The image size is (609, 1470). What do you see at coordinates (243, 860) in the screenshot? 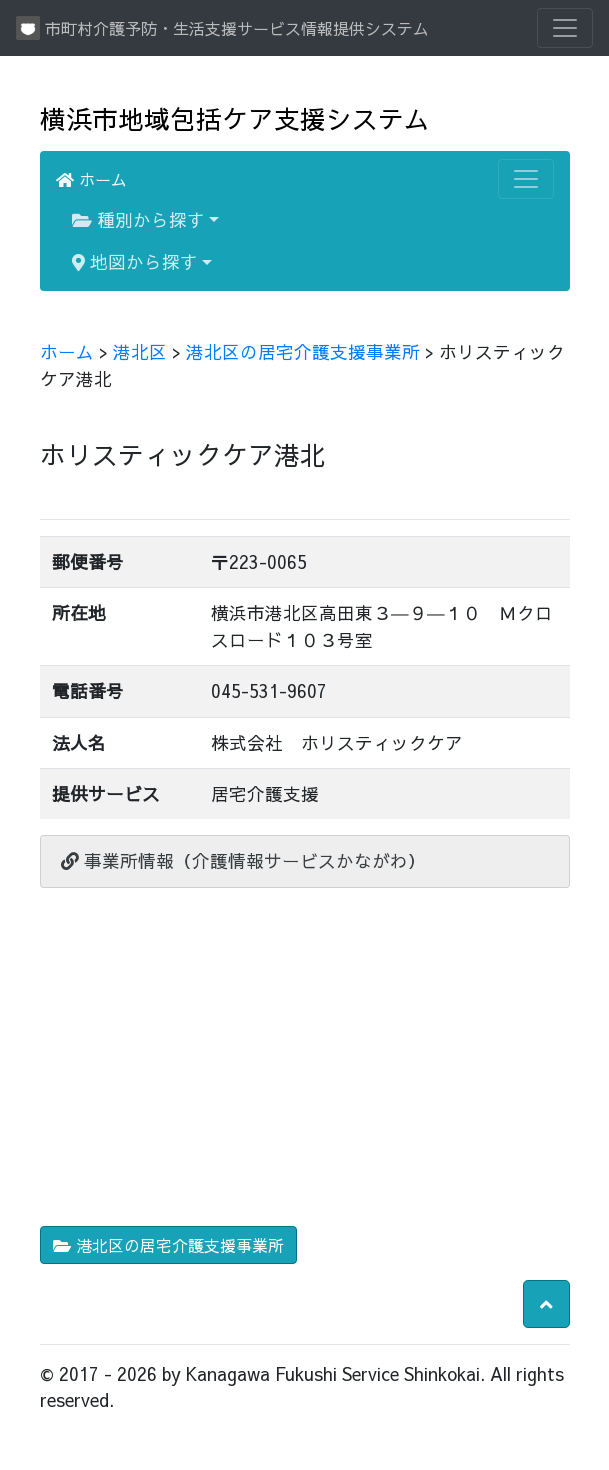
I see `事業所情報（介護情報サービスかながわ）` at bounding box center [243, 860].